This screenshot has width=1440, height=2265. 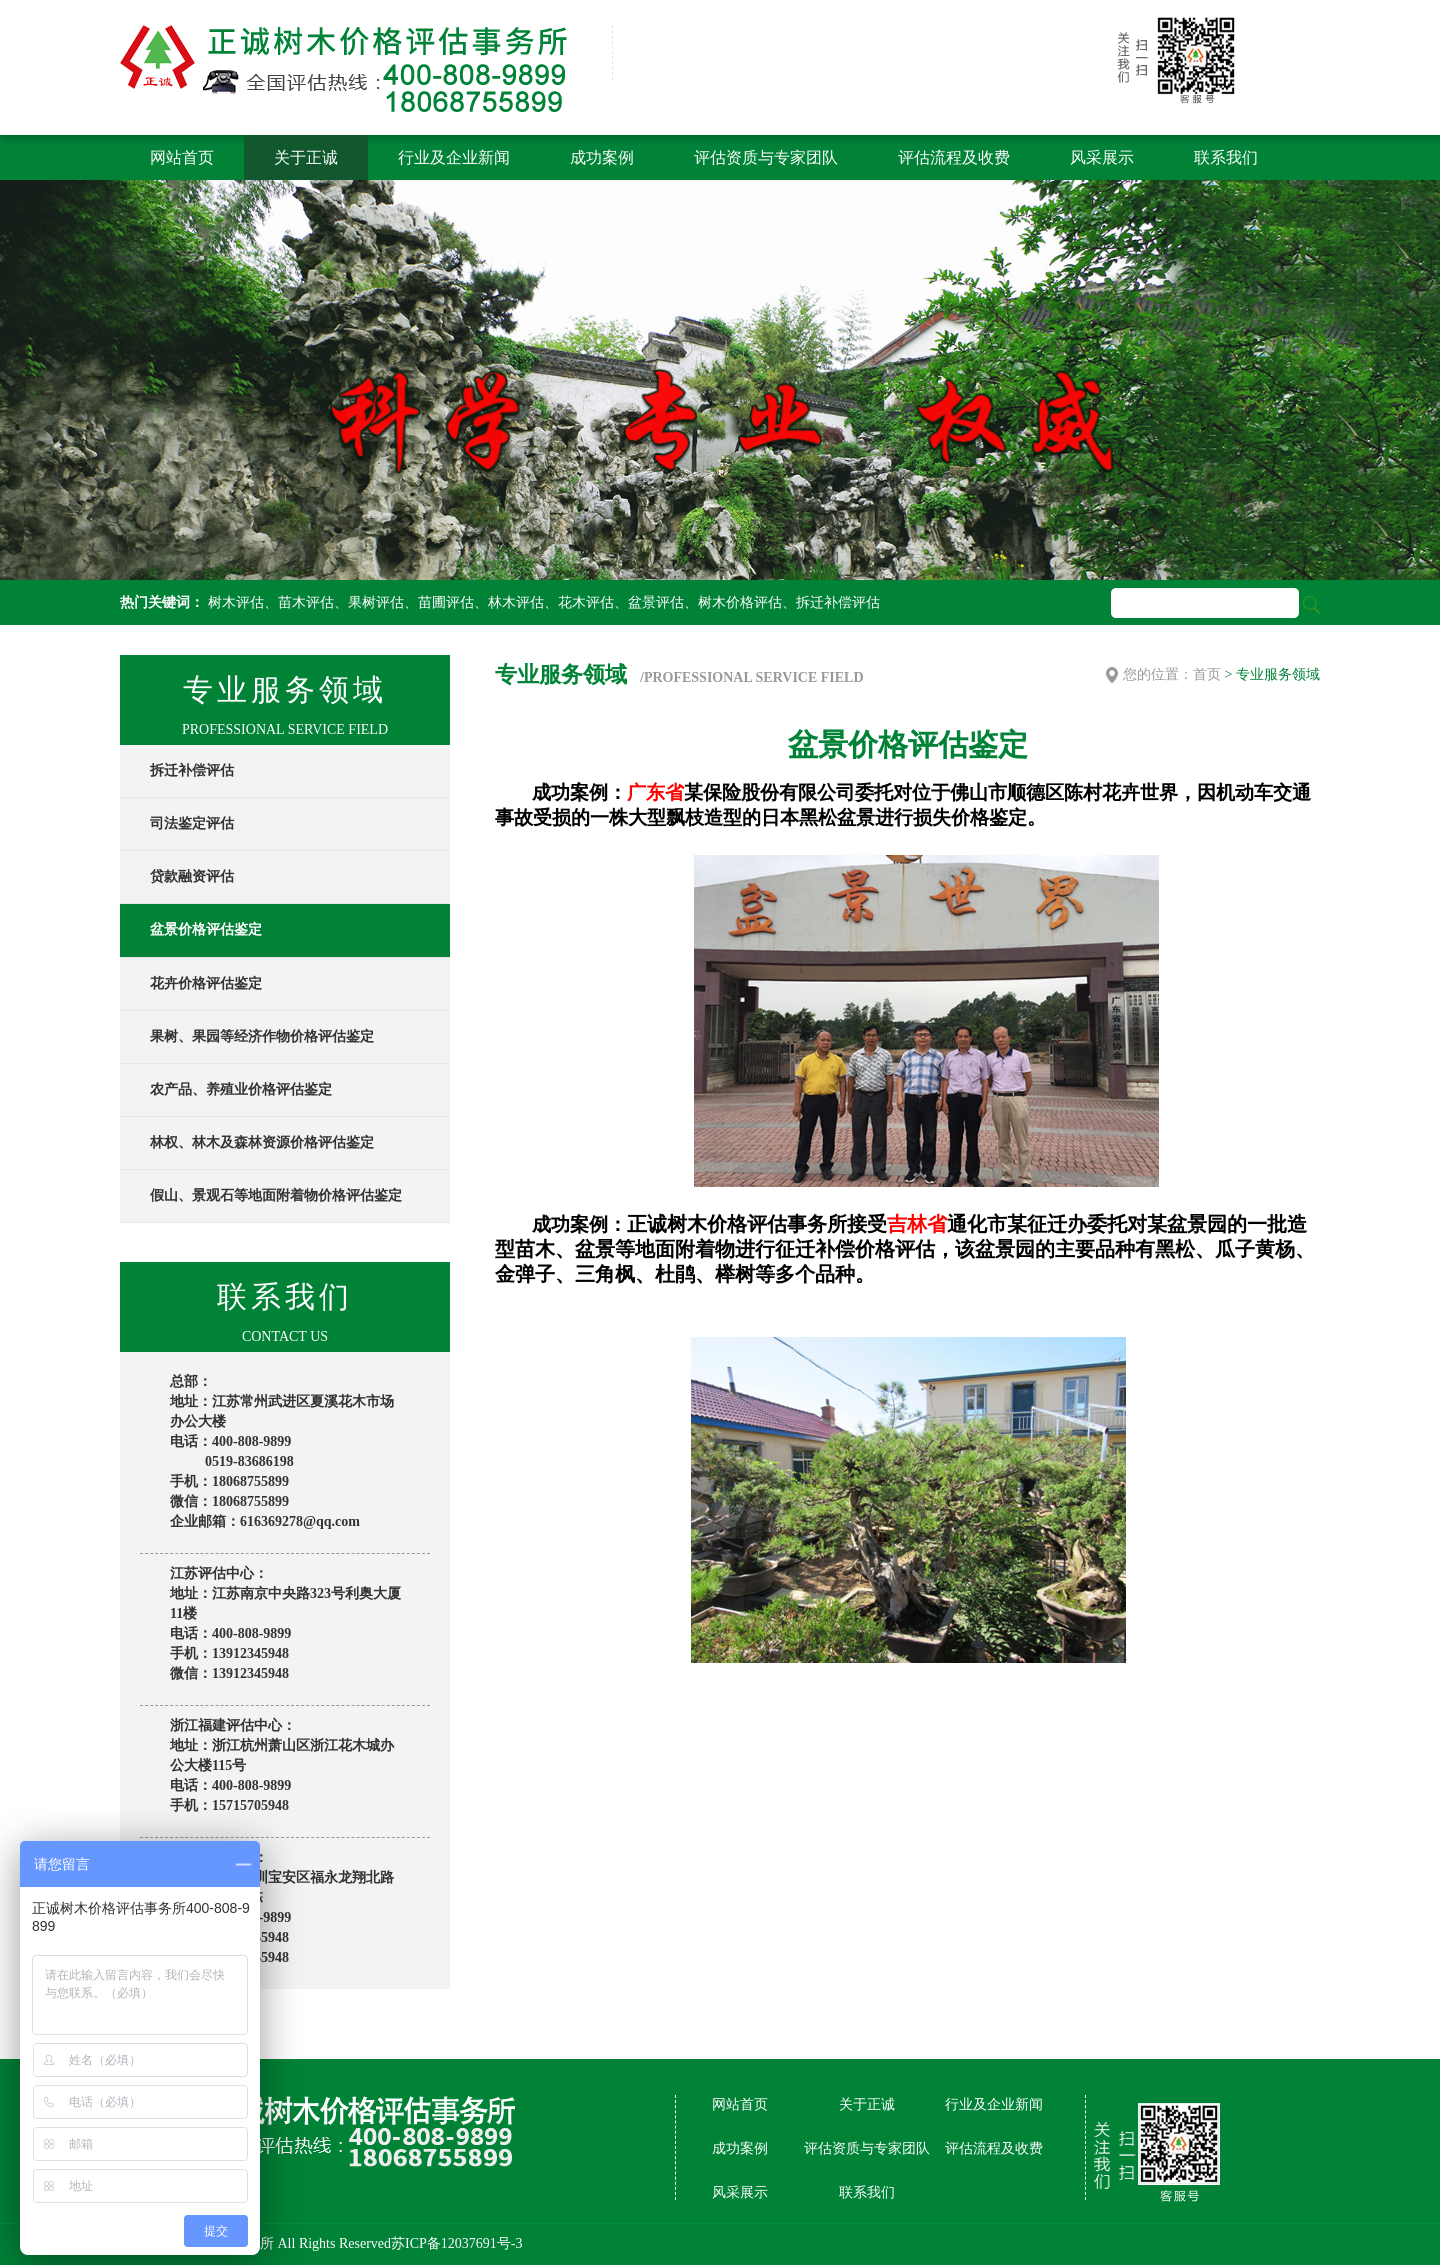 What do you see at coordinates (954, 157) in the screenshot?
I see `评估流程及收费` at bounding box center [954, 157].